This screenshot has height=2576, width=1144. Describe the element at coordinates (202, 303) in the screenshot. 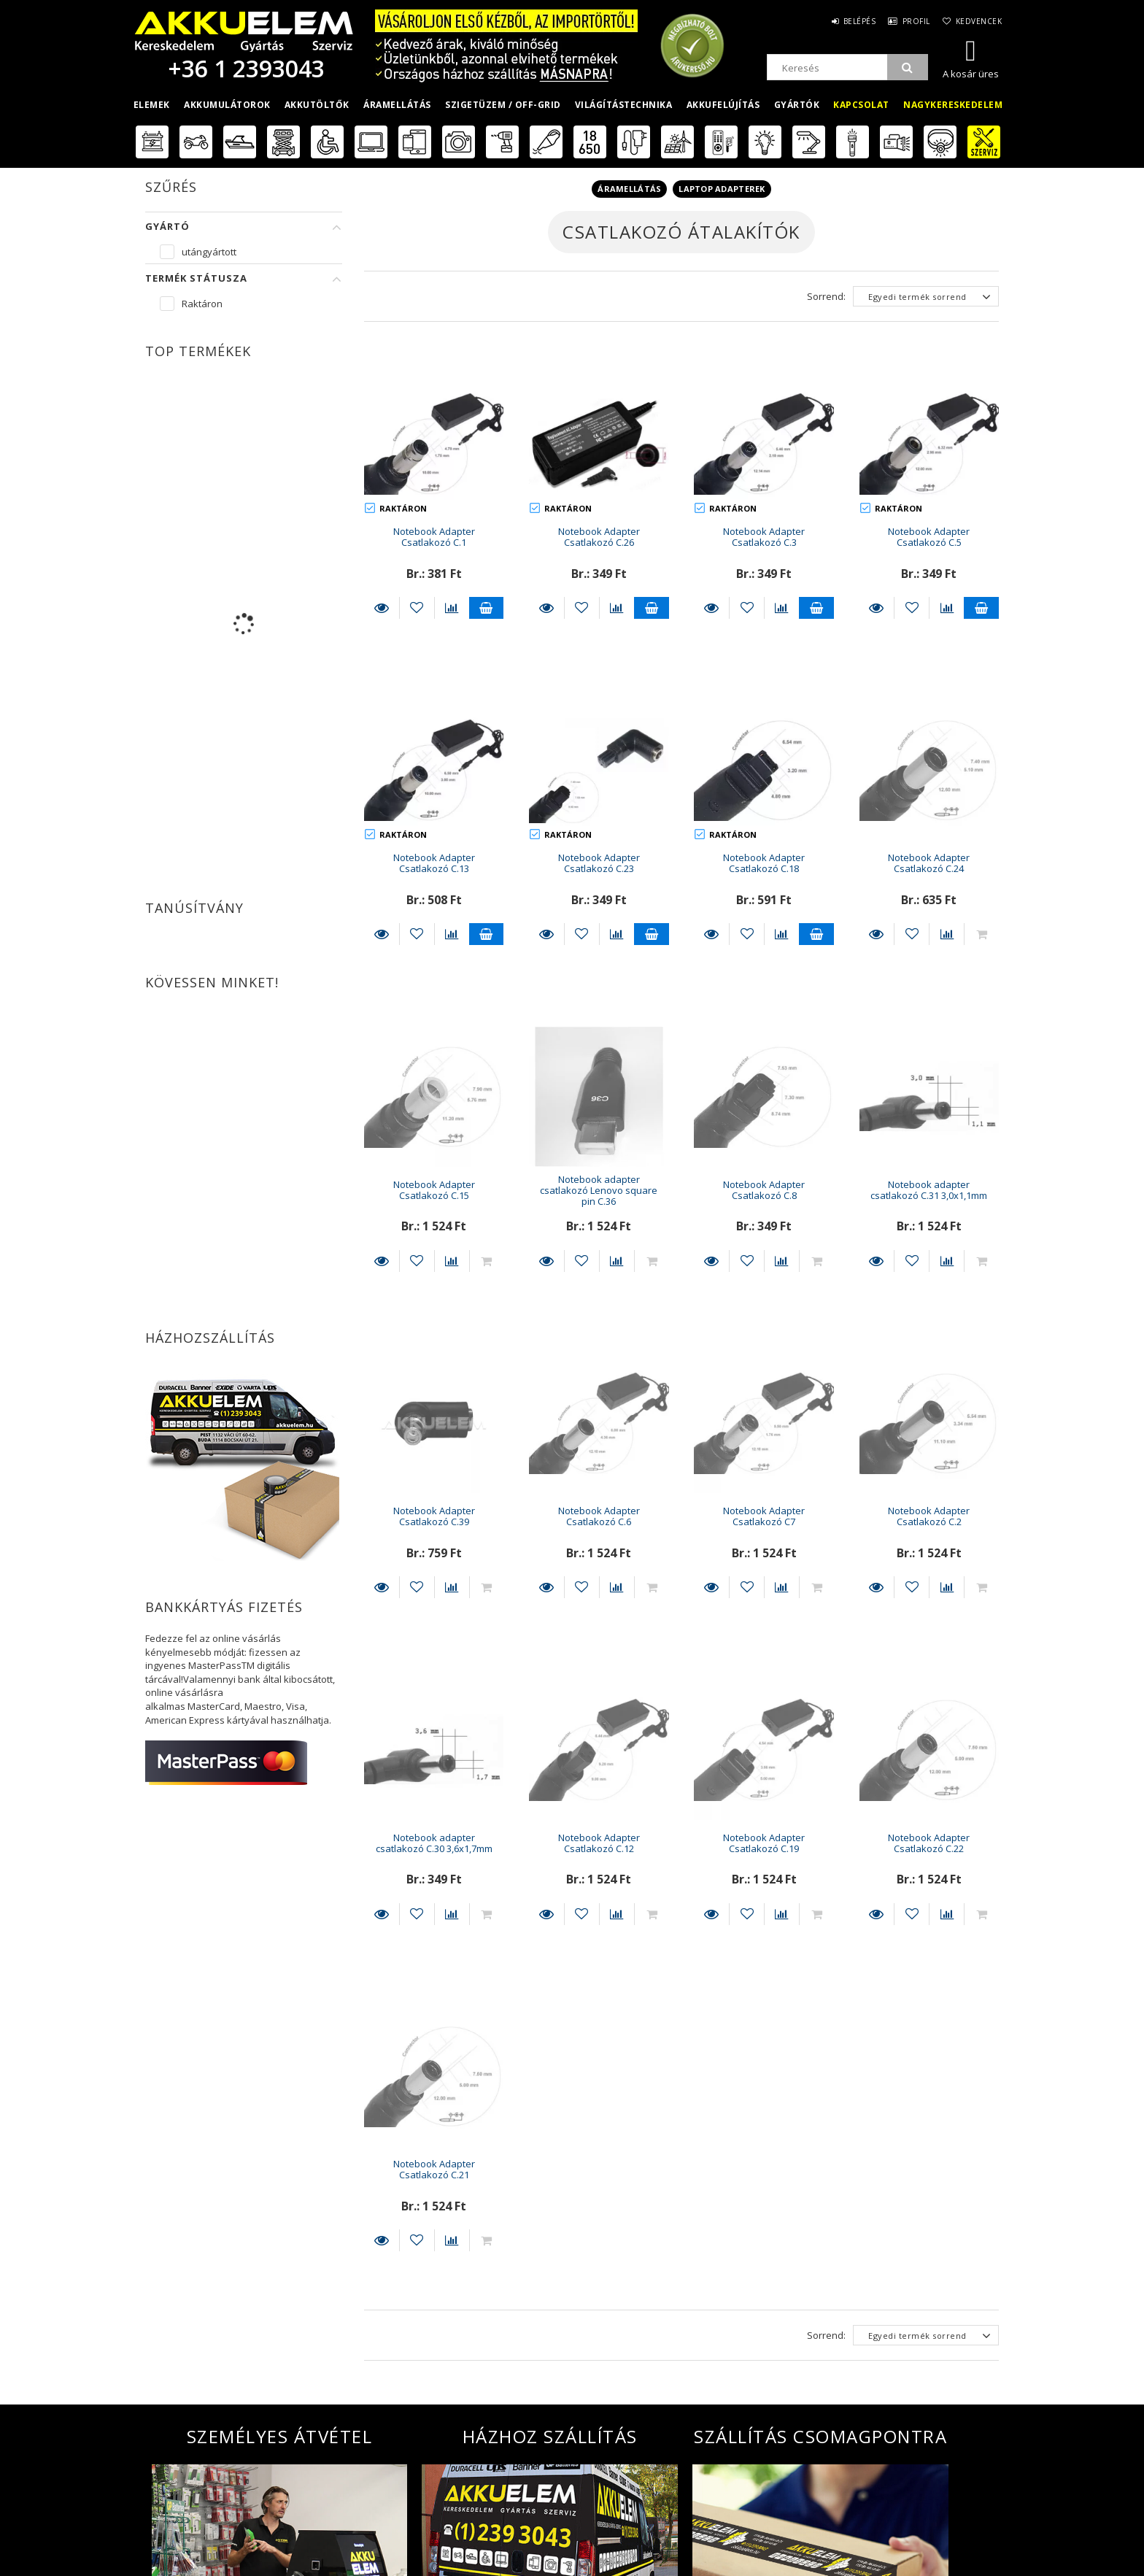

I see `Raktáron` at that location.